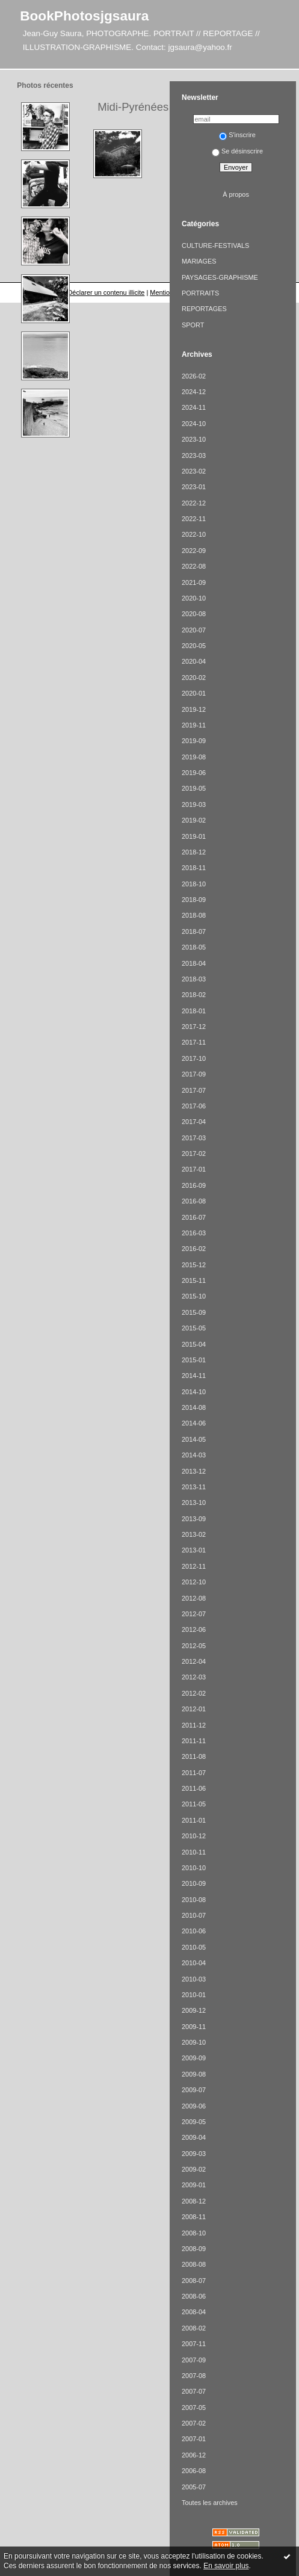 The height and width of the screenshot is (2576, 299). What do you see at coordinates (194, 2137) in the screenshot?
I see `2009-04` at bounding box center [194, 2137].